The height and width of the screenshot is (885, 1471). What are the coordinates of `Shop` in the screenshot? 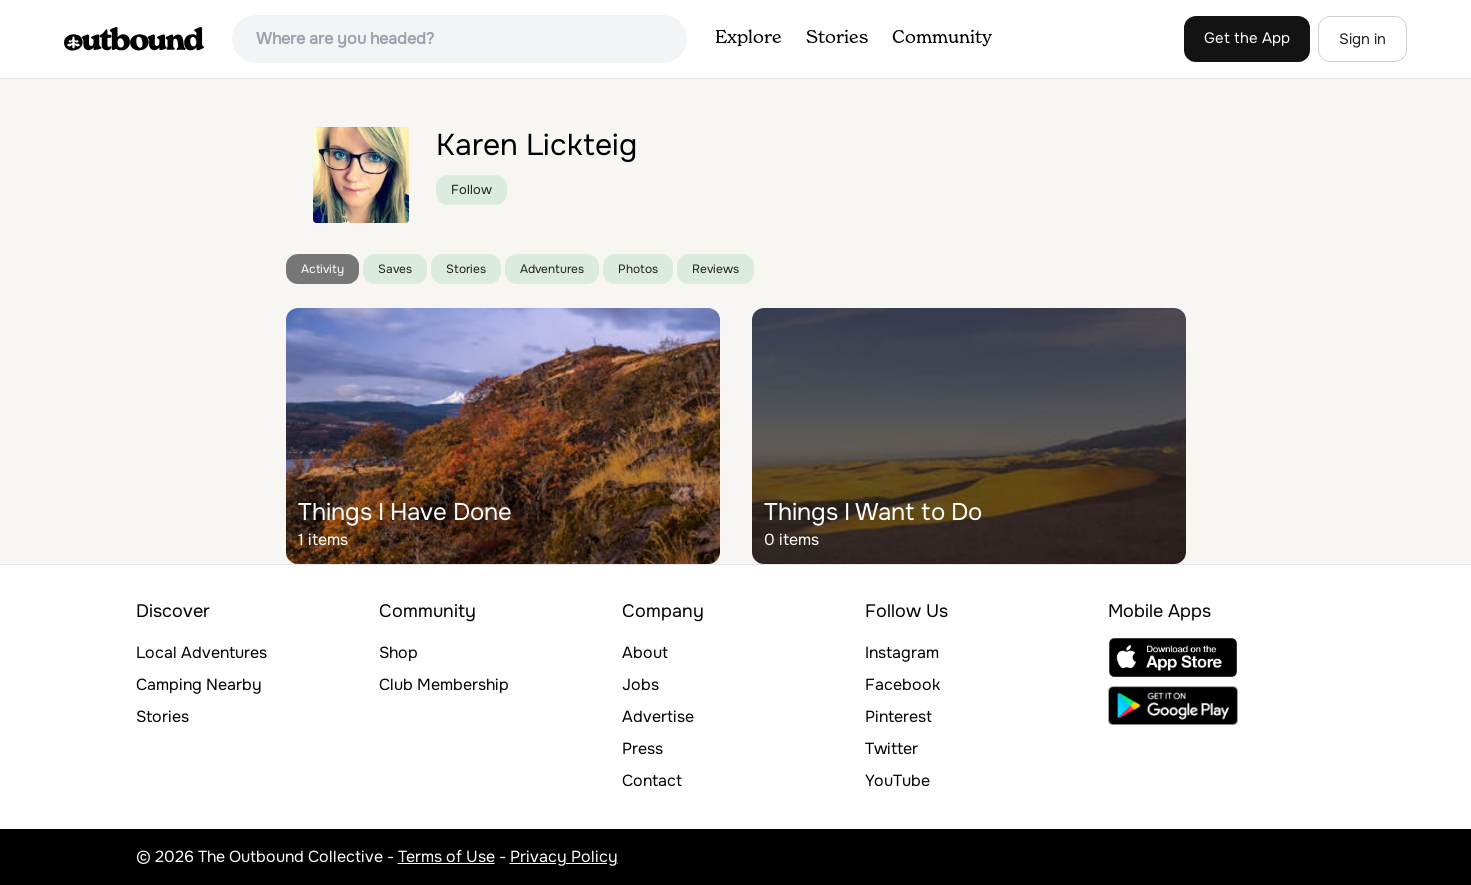 It's located at (398, 652).